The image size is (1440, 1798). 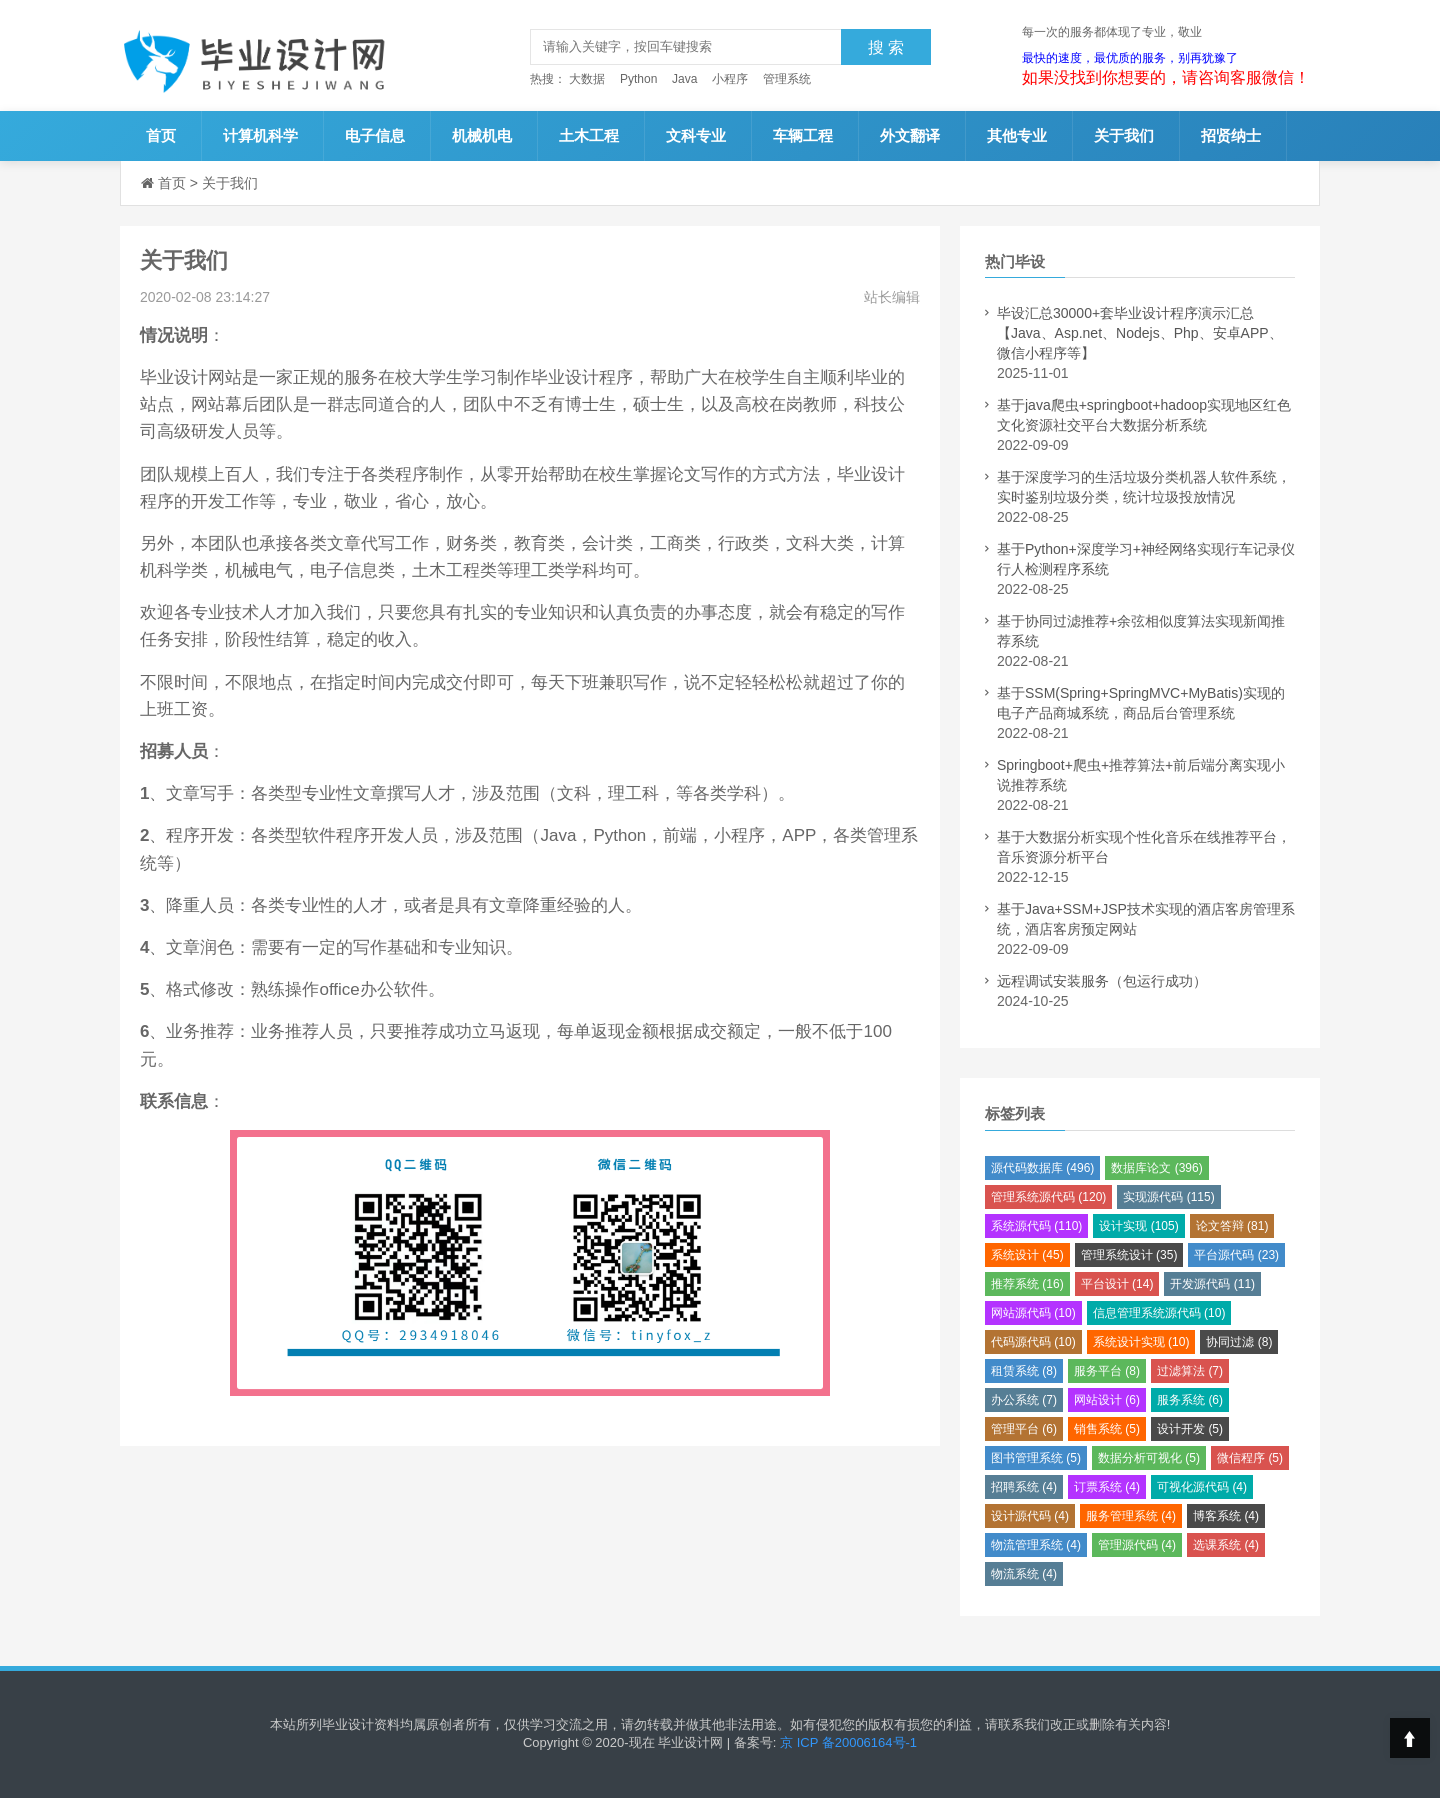 What do you see at coordinates (1107, 1429) in the screenshot?
I see `销售系统` at bounding box center [1107, 1429].